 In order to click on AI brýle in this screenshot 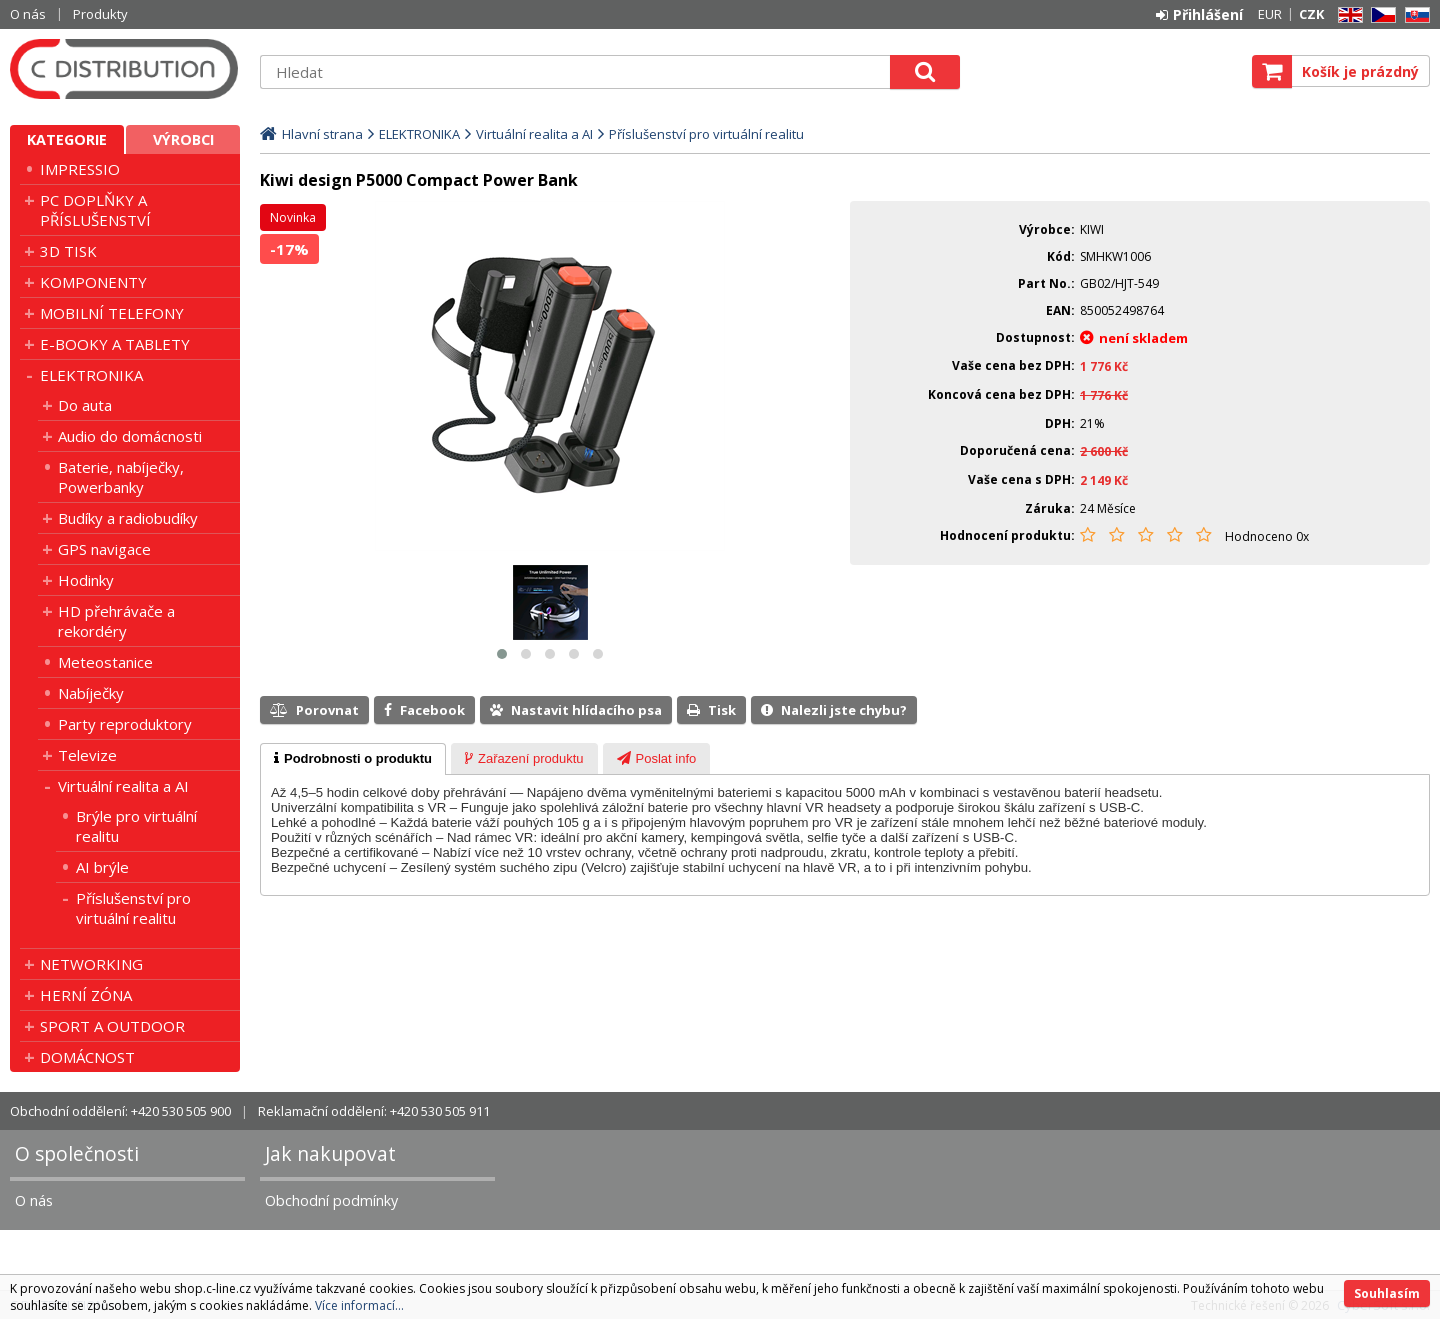, I will do `click(102, 867)`.